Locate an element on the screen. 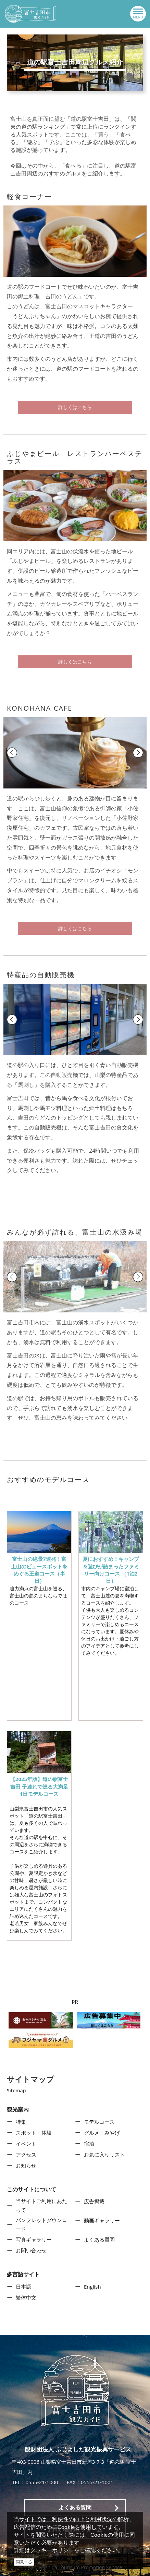 This screenshot has width=150, height=2576. 宿泊 is located at coordinates (89, 2143).